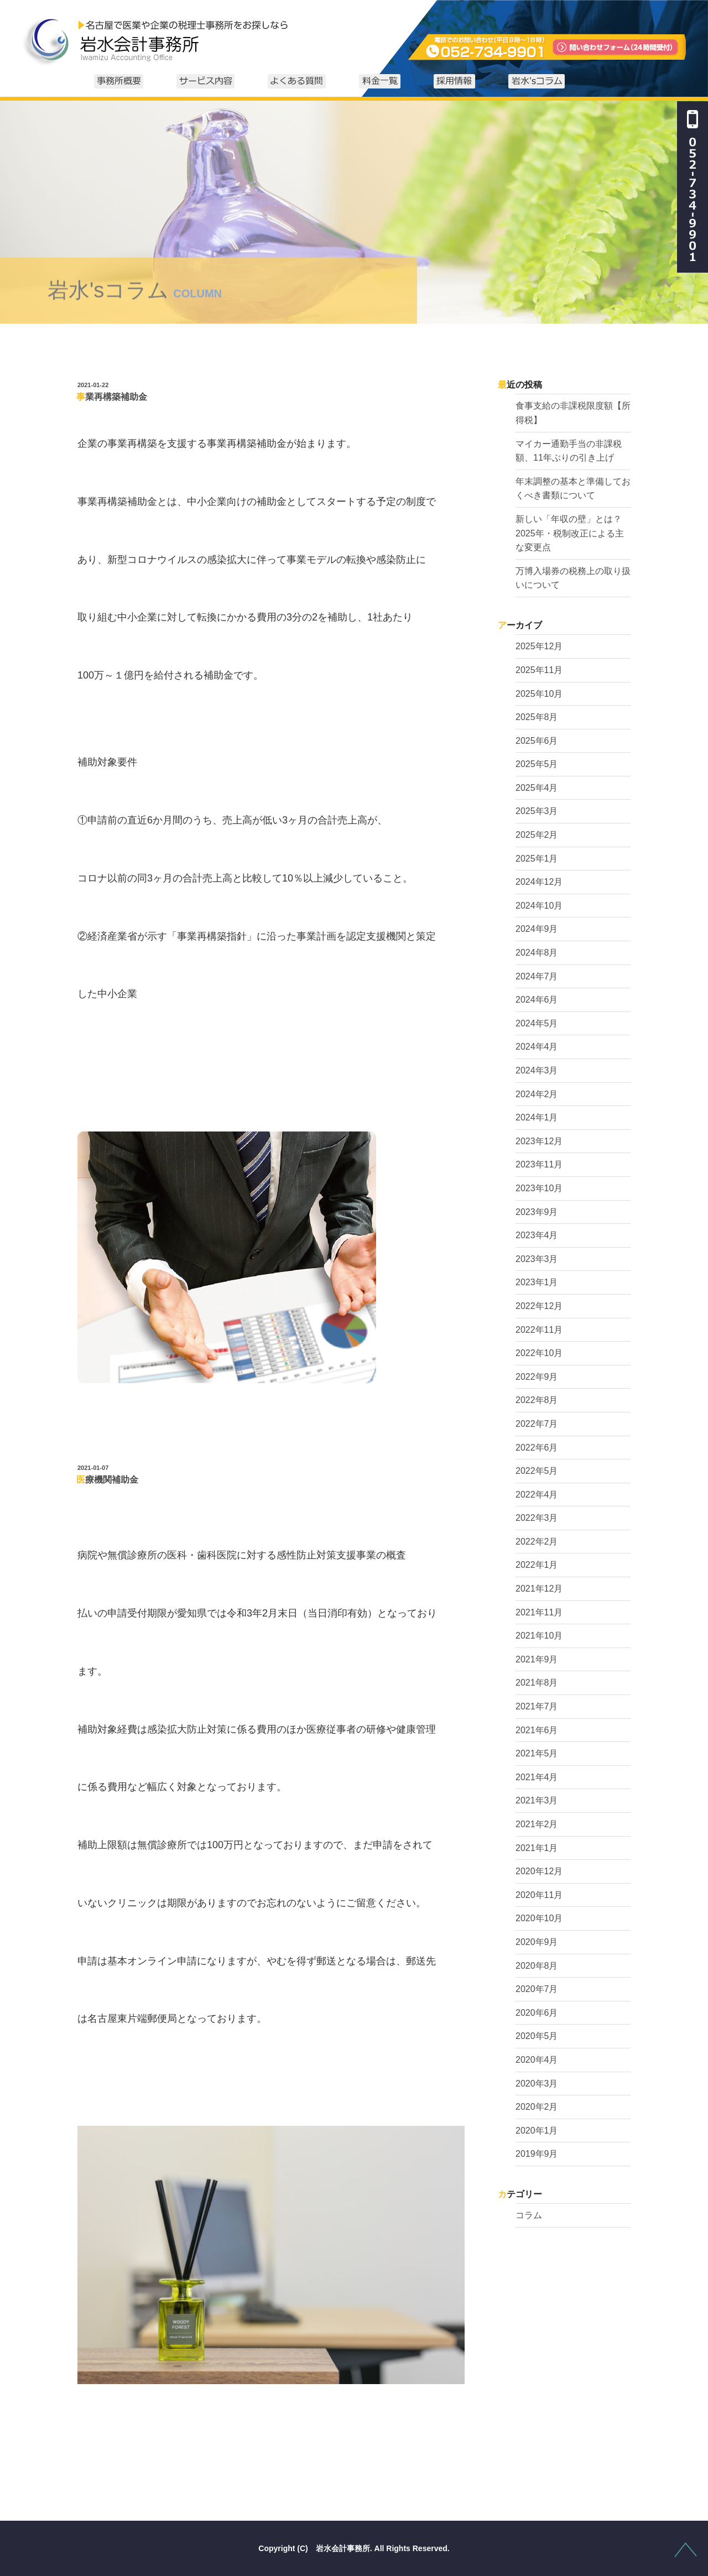 This screenshot has height=2576, width=708. Describe the element at coordinates (539, 1329) in the screenshot. I see `2022年11月` at that location.